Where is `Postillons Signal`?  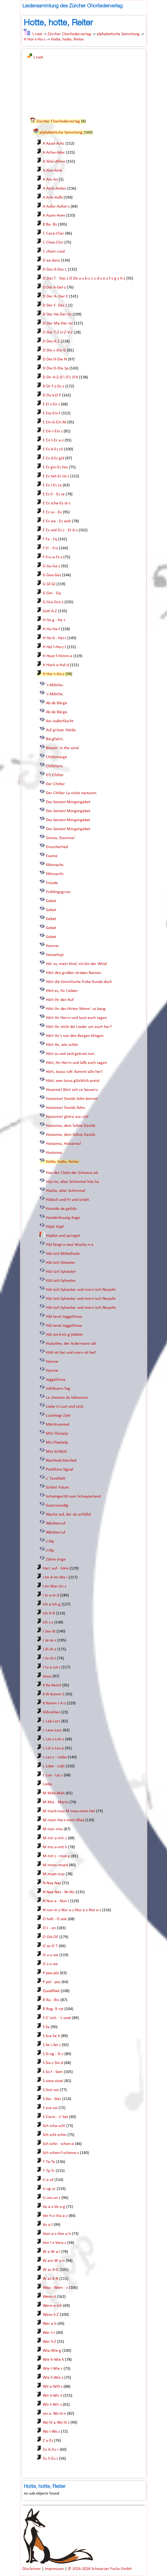
Postillons Signal is located at coordinates (59, 1469).